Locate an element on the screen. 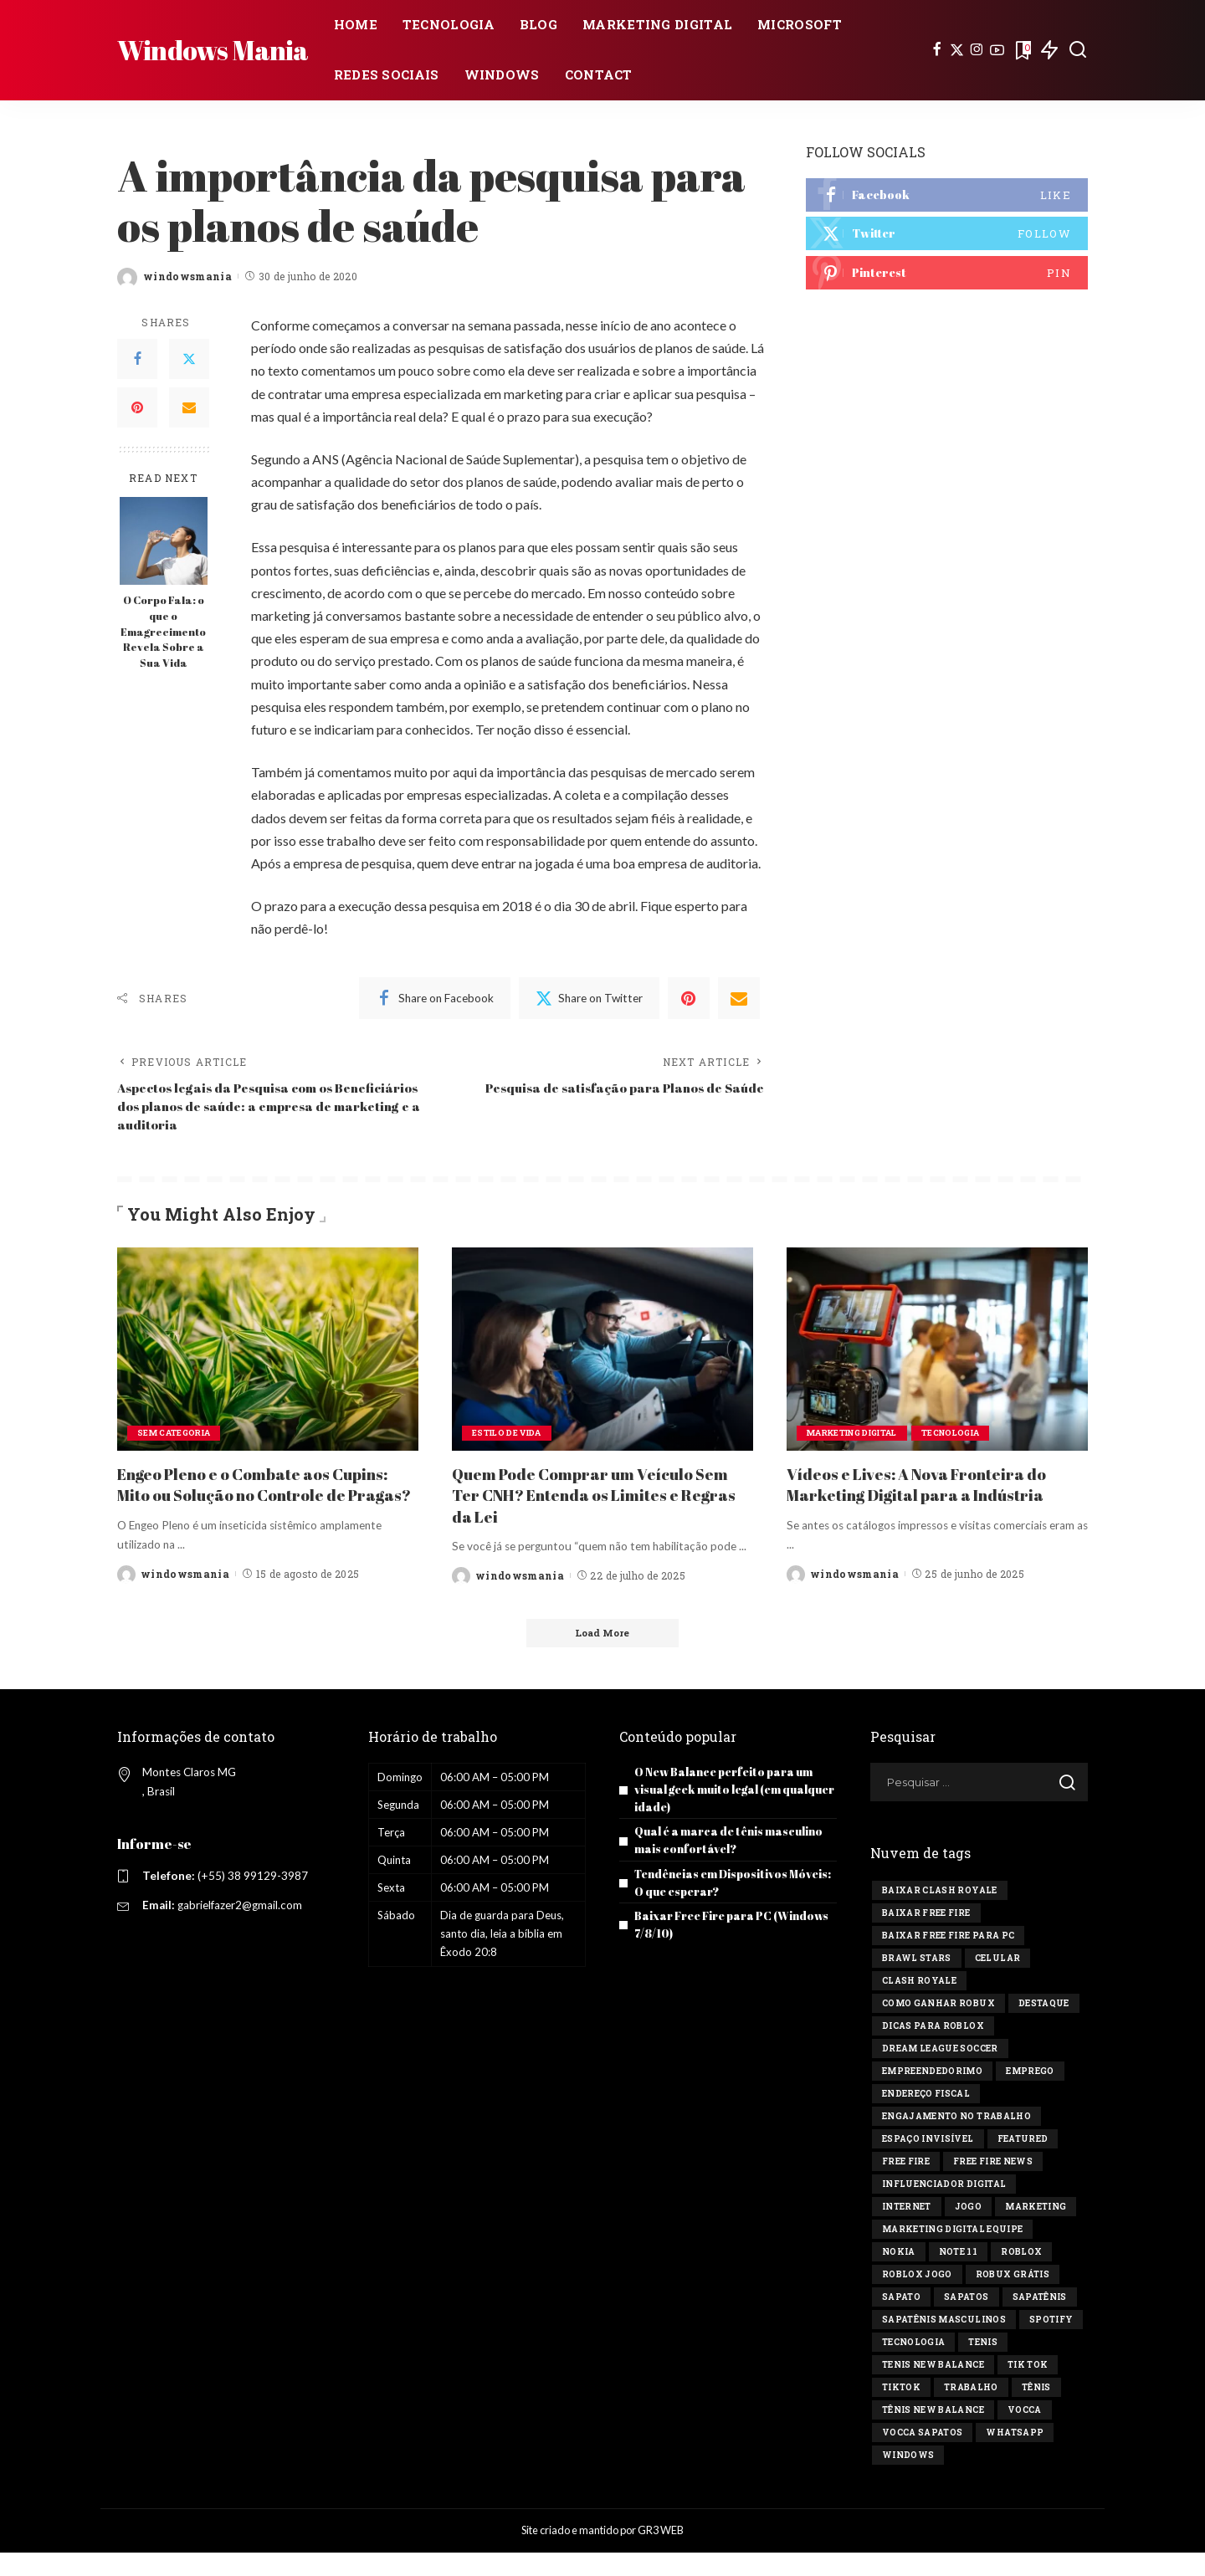 The height and width of the screenshot is (2576, 1205). influenciador digital is located at coordinates (944, 2208).